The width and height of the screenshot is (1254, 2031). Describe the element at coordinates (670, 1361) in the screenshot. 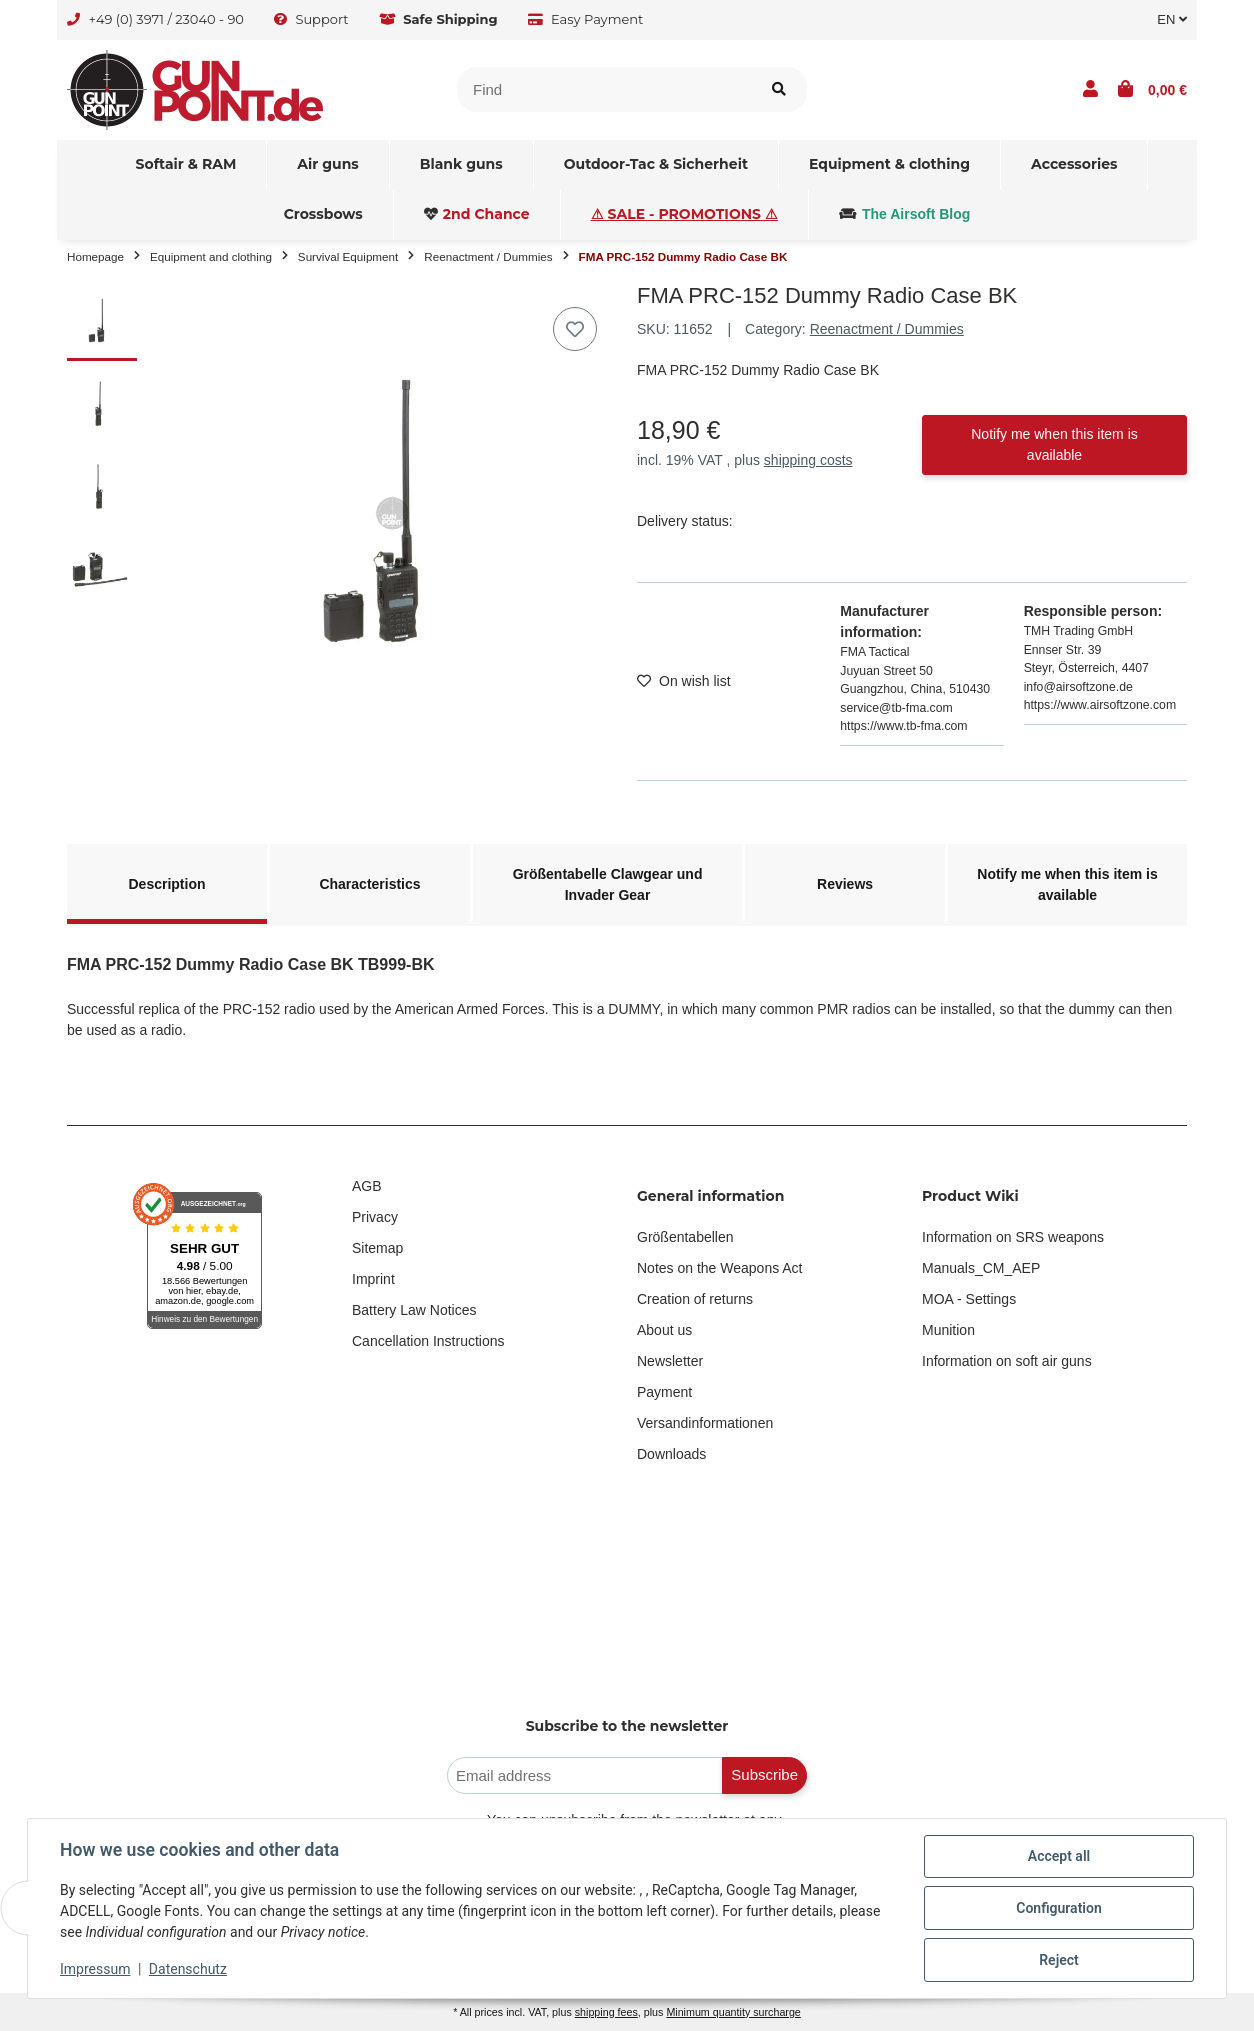

I see `Newsletter` at that location.